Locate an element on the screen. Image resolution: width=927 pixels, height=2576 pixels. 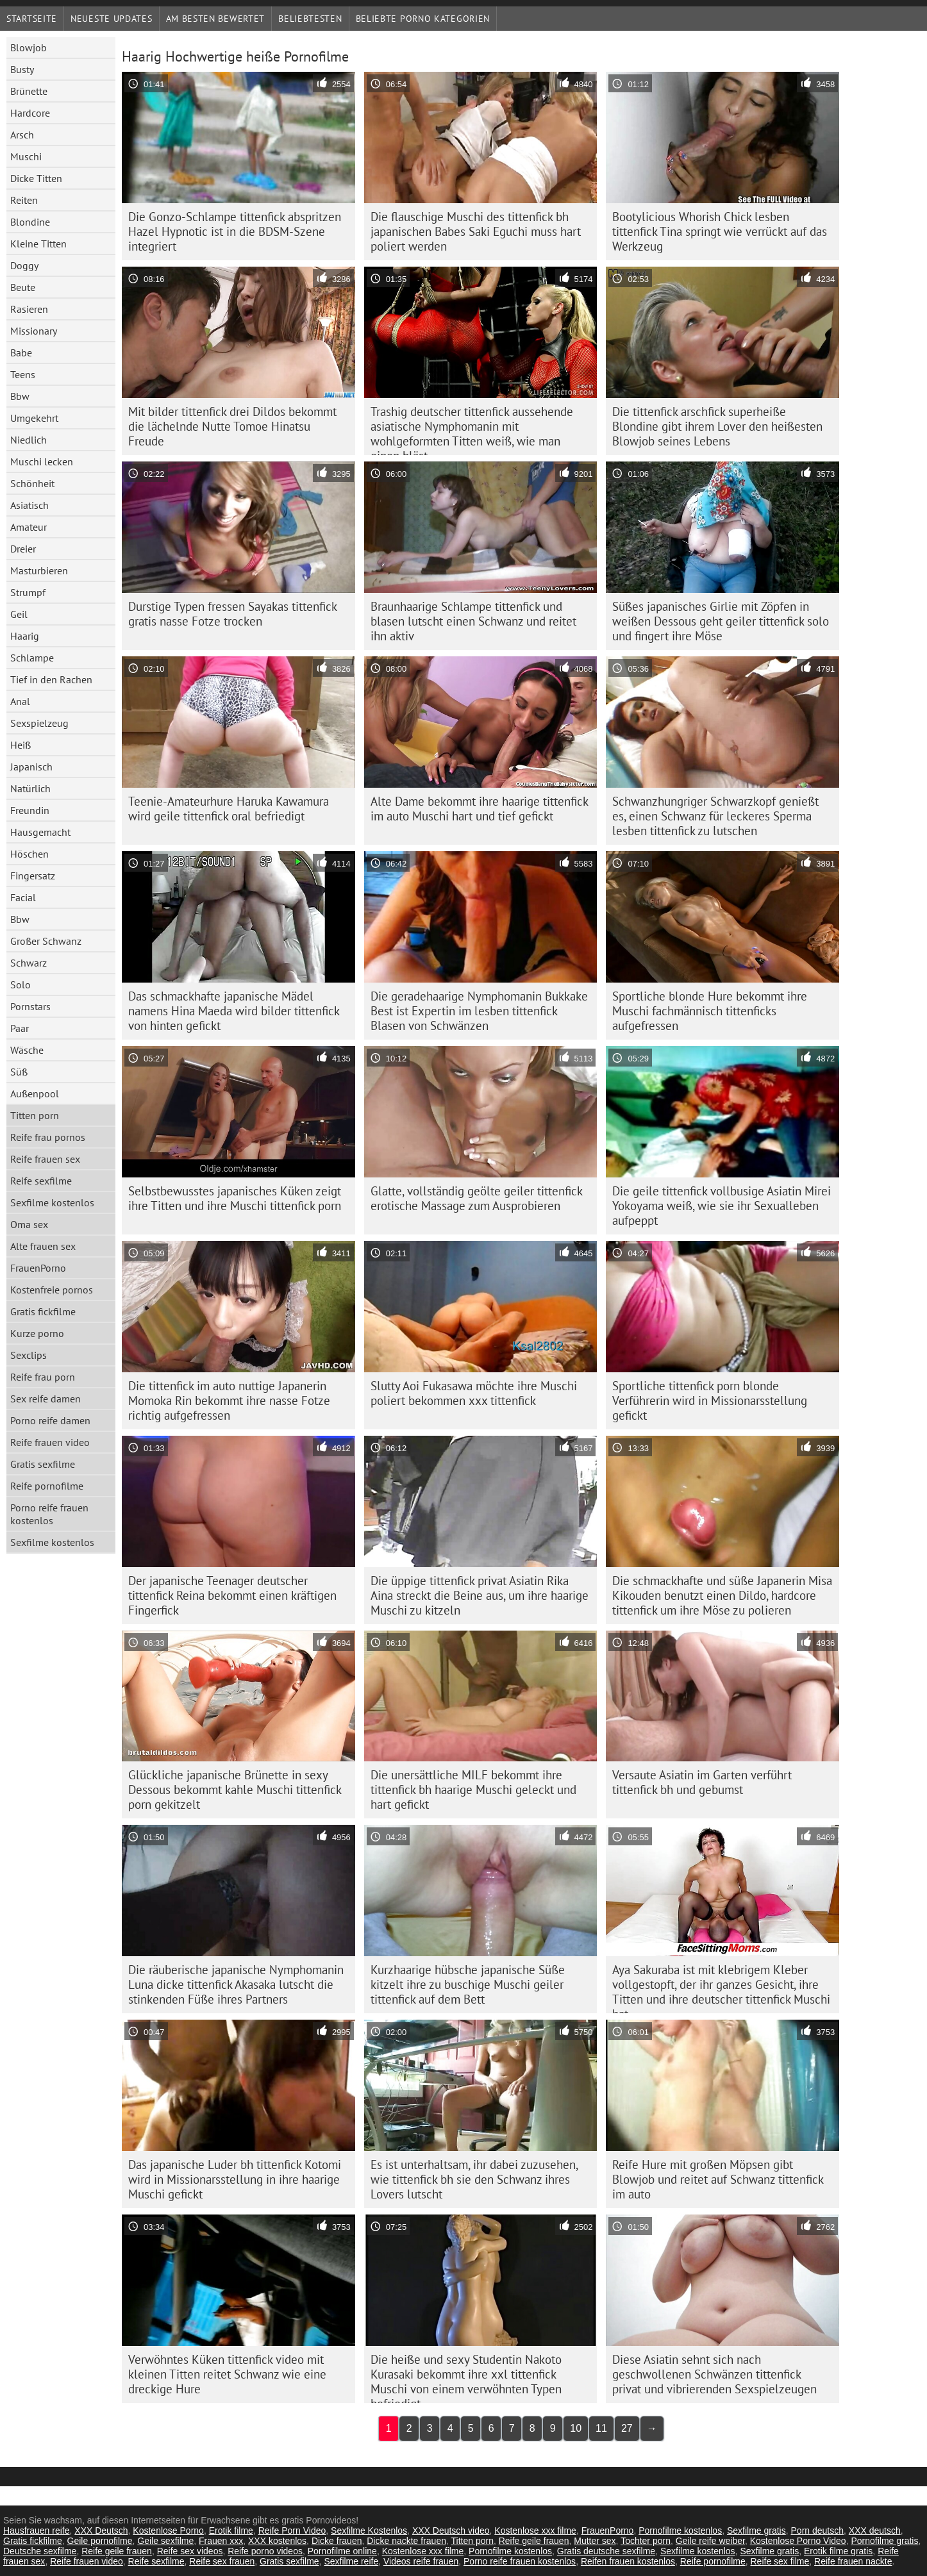
Masturbieren is located at coordinates (39, 570).